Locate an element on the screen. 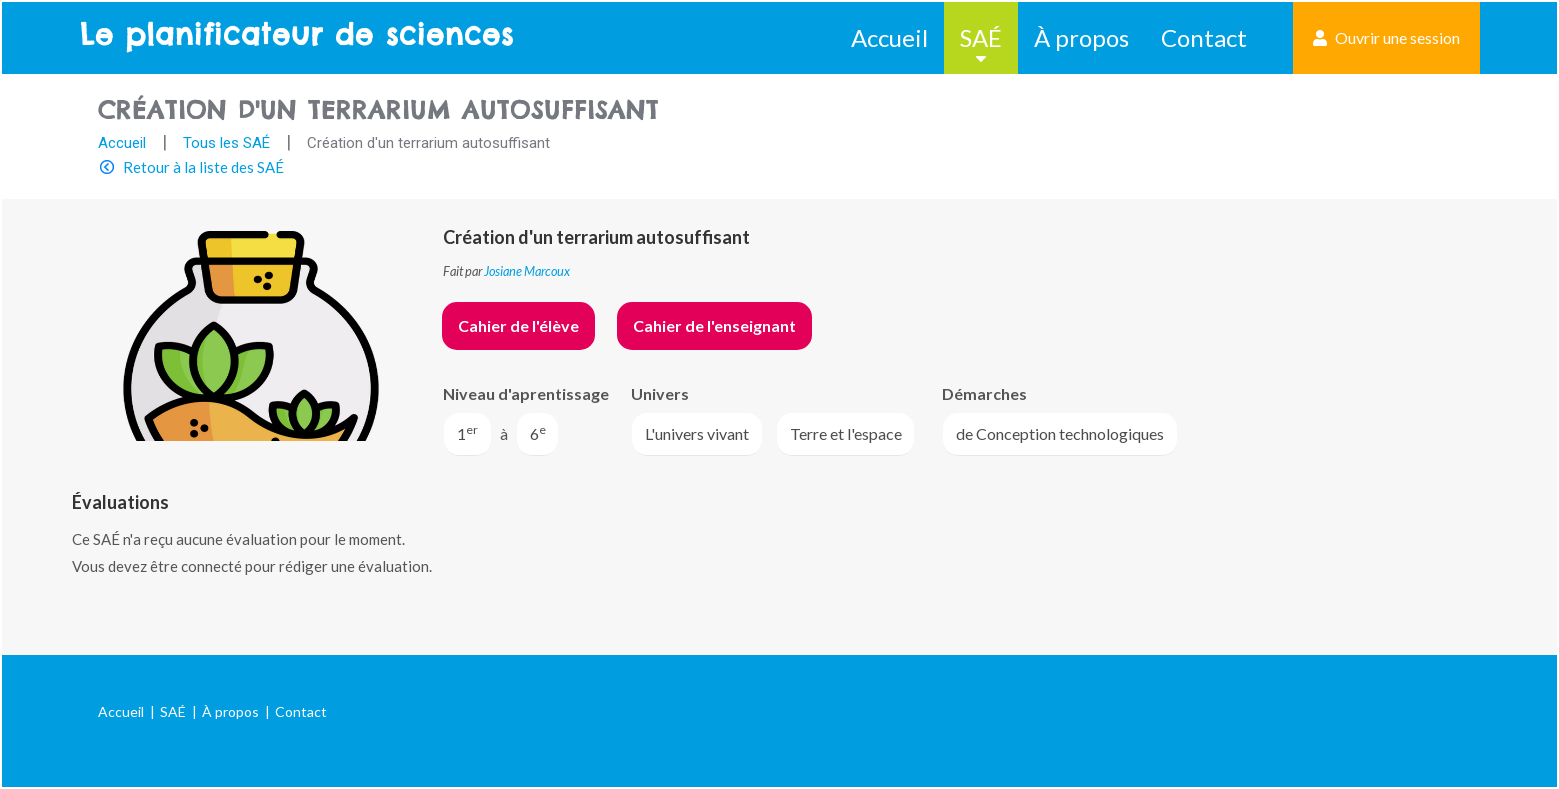 This screenshot has height=789, width=1559. Josiane Marcoux is located at coordinates (527, 271).